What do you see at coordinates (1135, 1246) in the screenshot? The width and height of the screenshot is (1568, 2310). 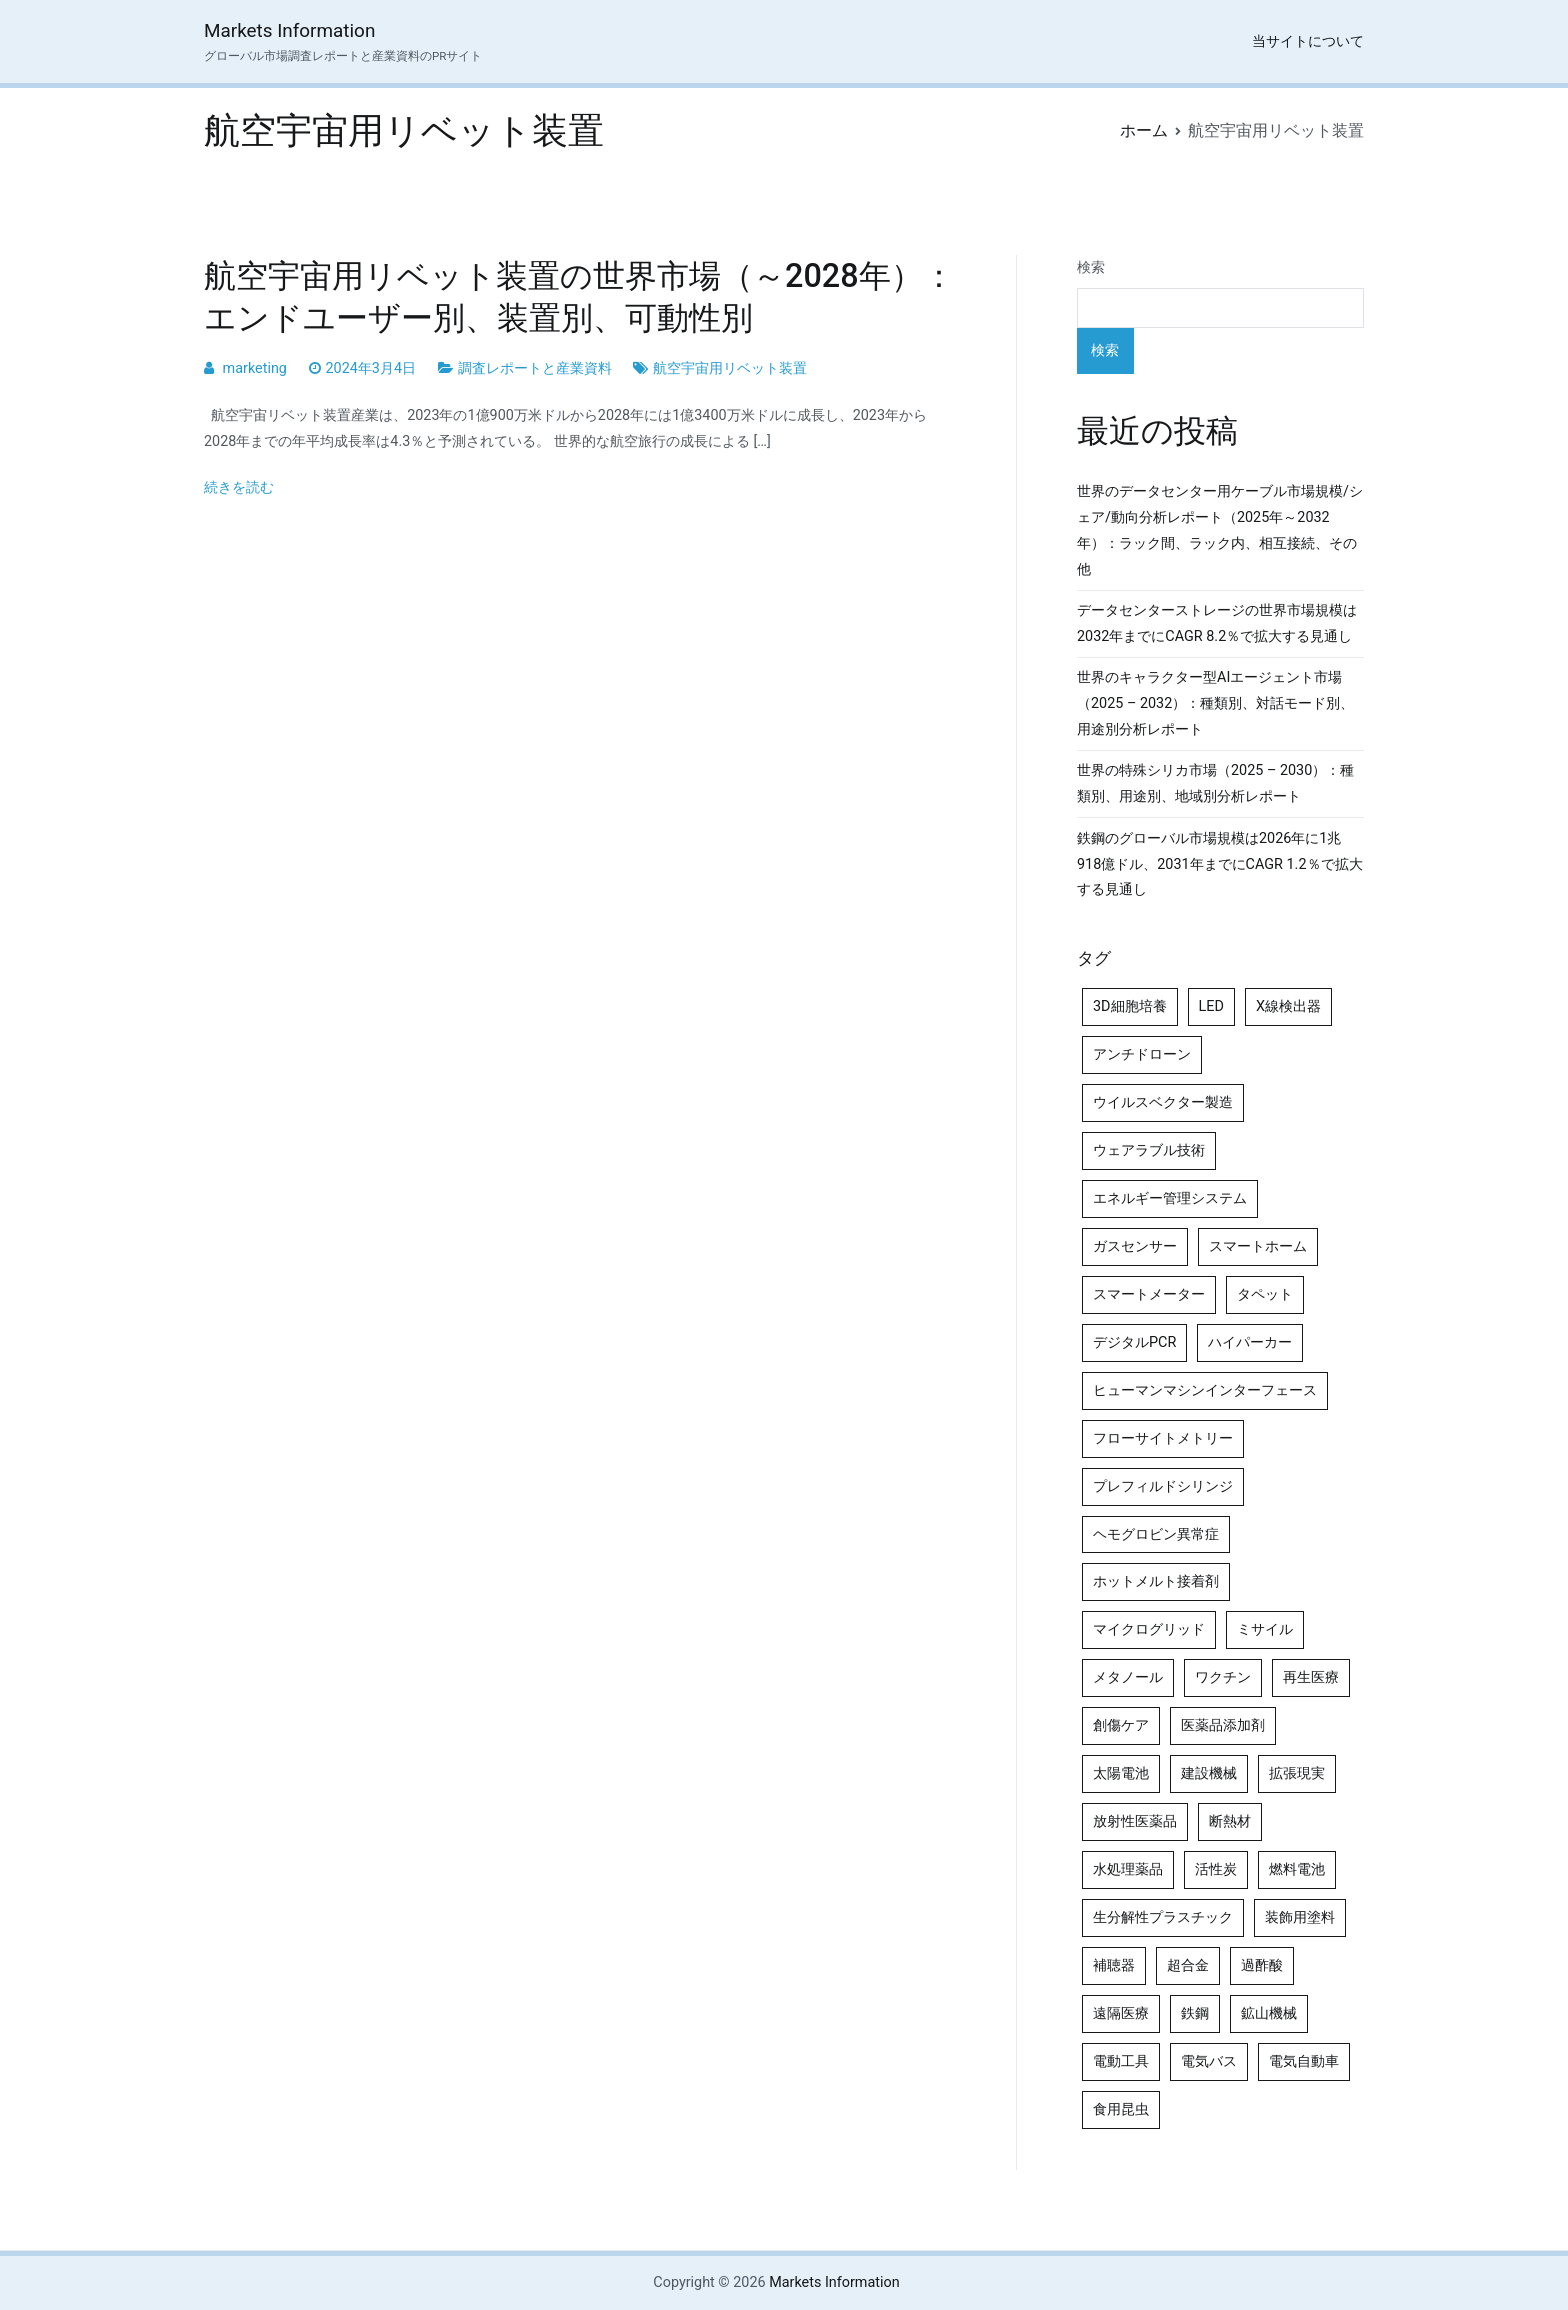 I see `ガスセンサー [ガスセンサー (4個の項目)]` at bounding box center [1135, 1246].